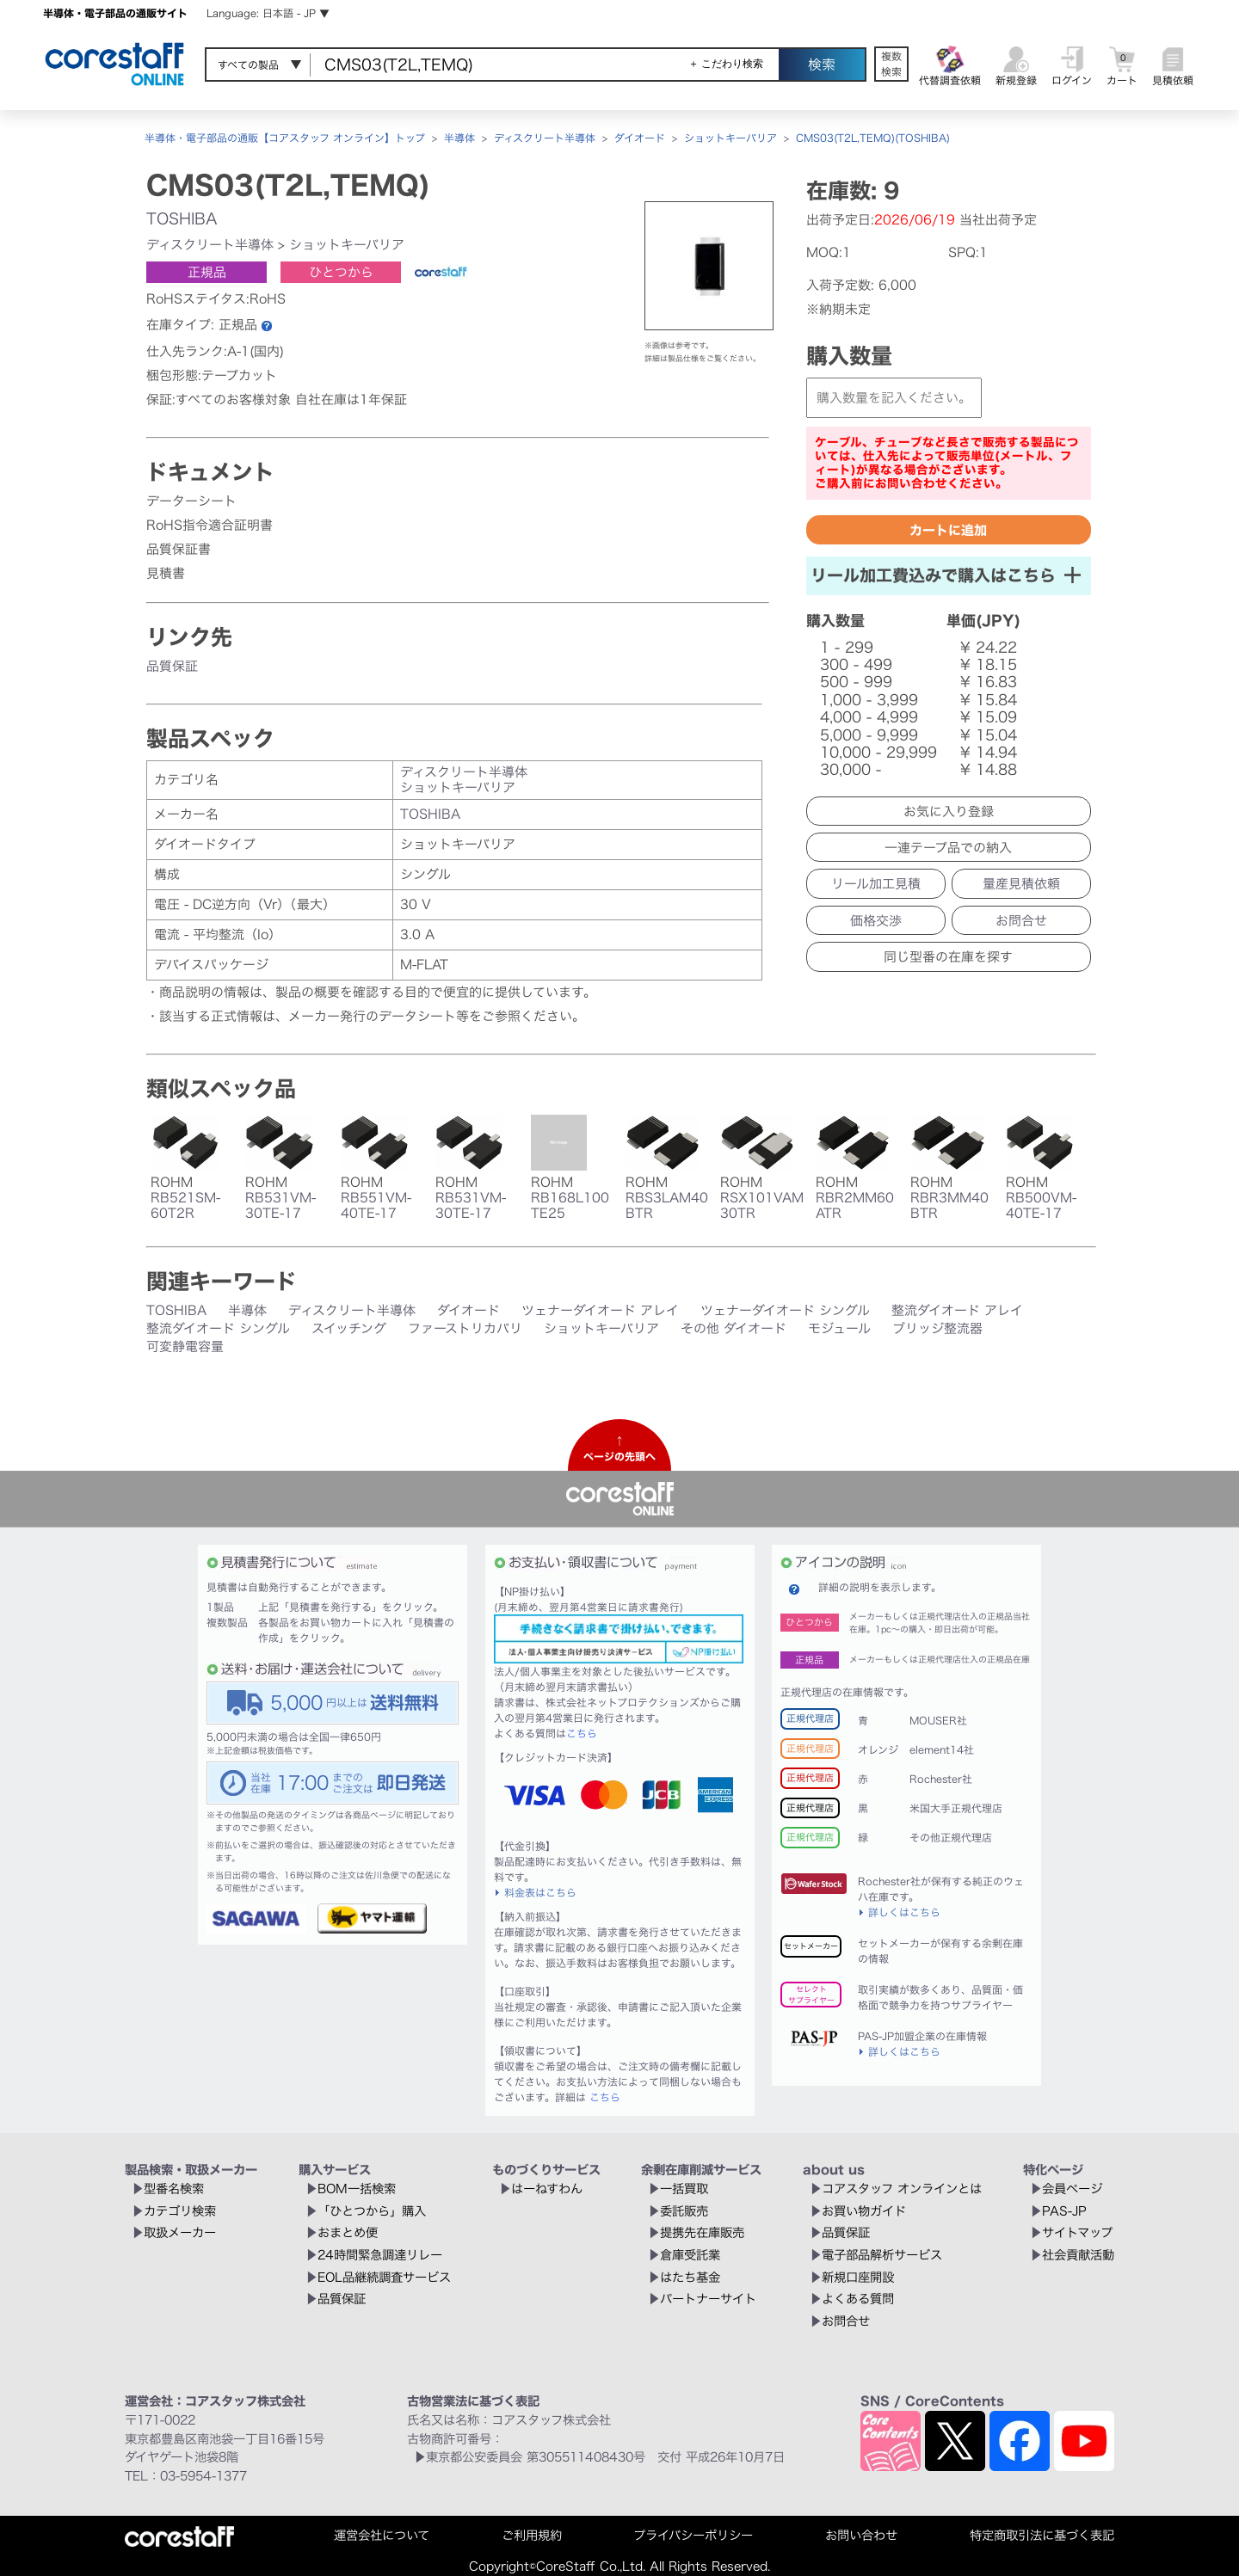 This screenshot has height=2576, width=1239. What do you see at coordinates (1078, 2254) in the screenshot?
I see `社会貢献活動` at bounding box center [1078, 2254].